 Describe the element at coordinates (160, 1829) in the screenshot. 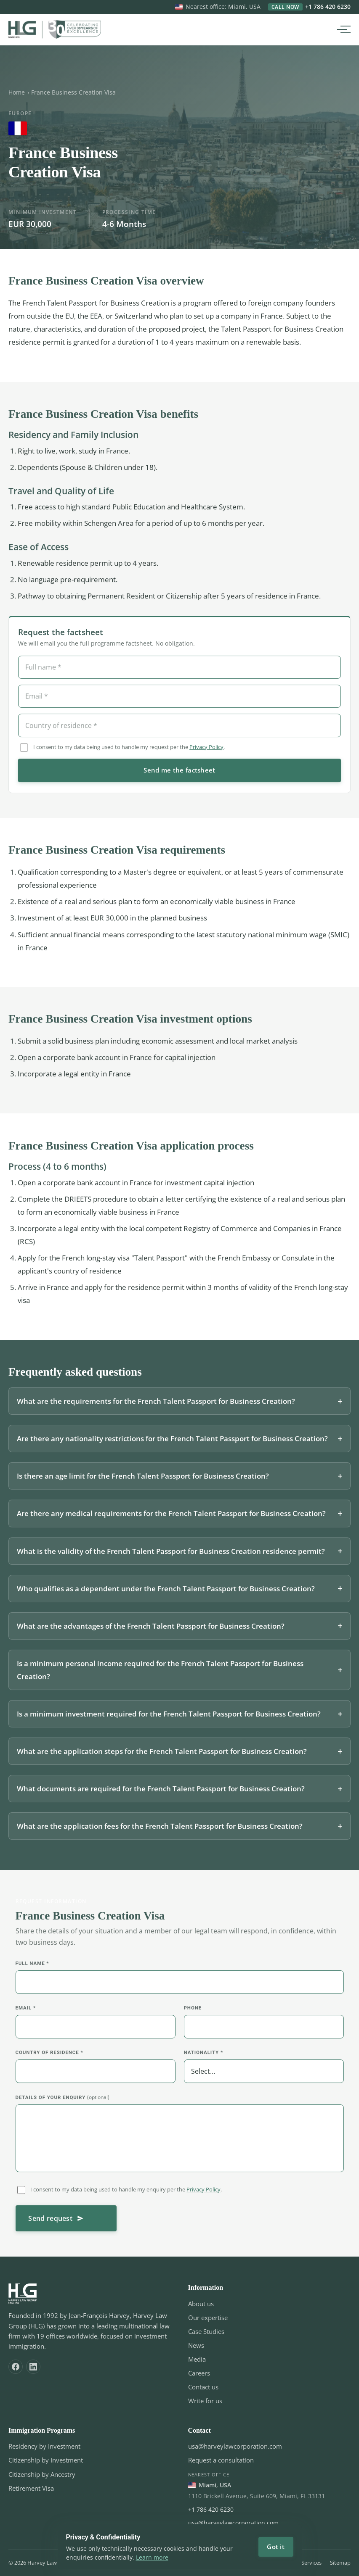

I see `What are the application fees for the French Talent Passport for Business Creation?` at that location.